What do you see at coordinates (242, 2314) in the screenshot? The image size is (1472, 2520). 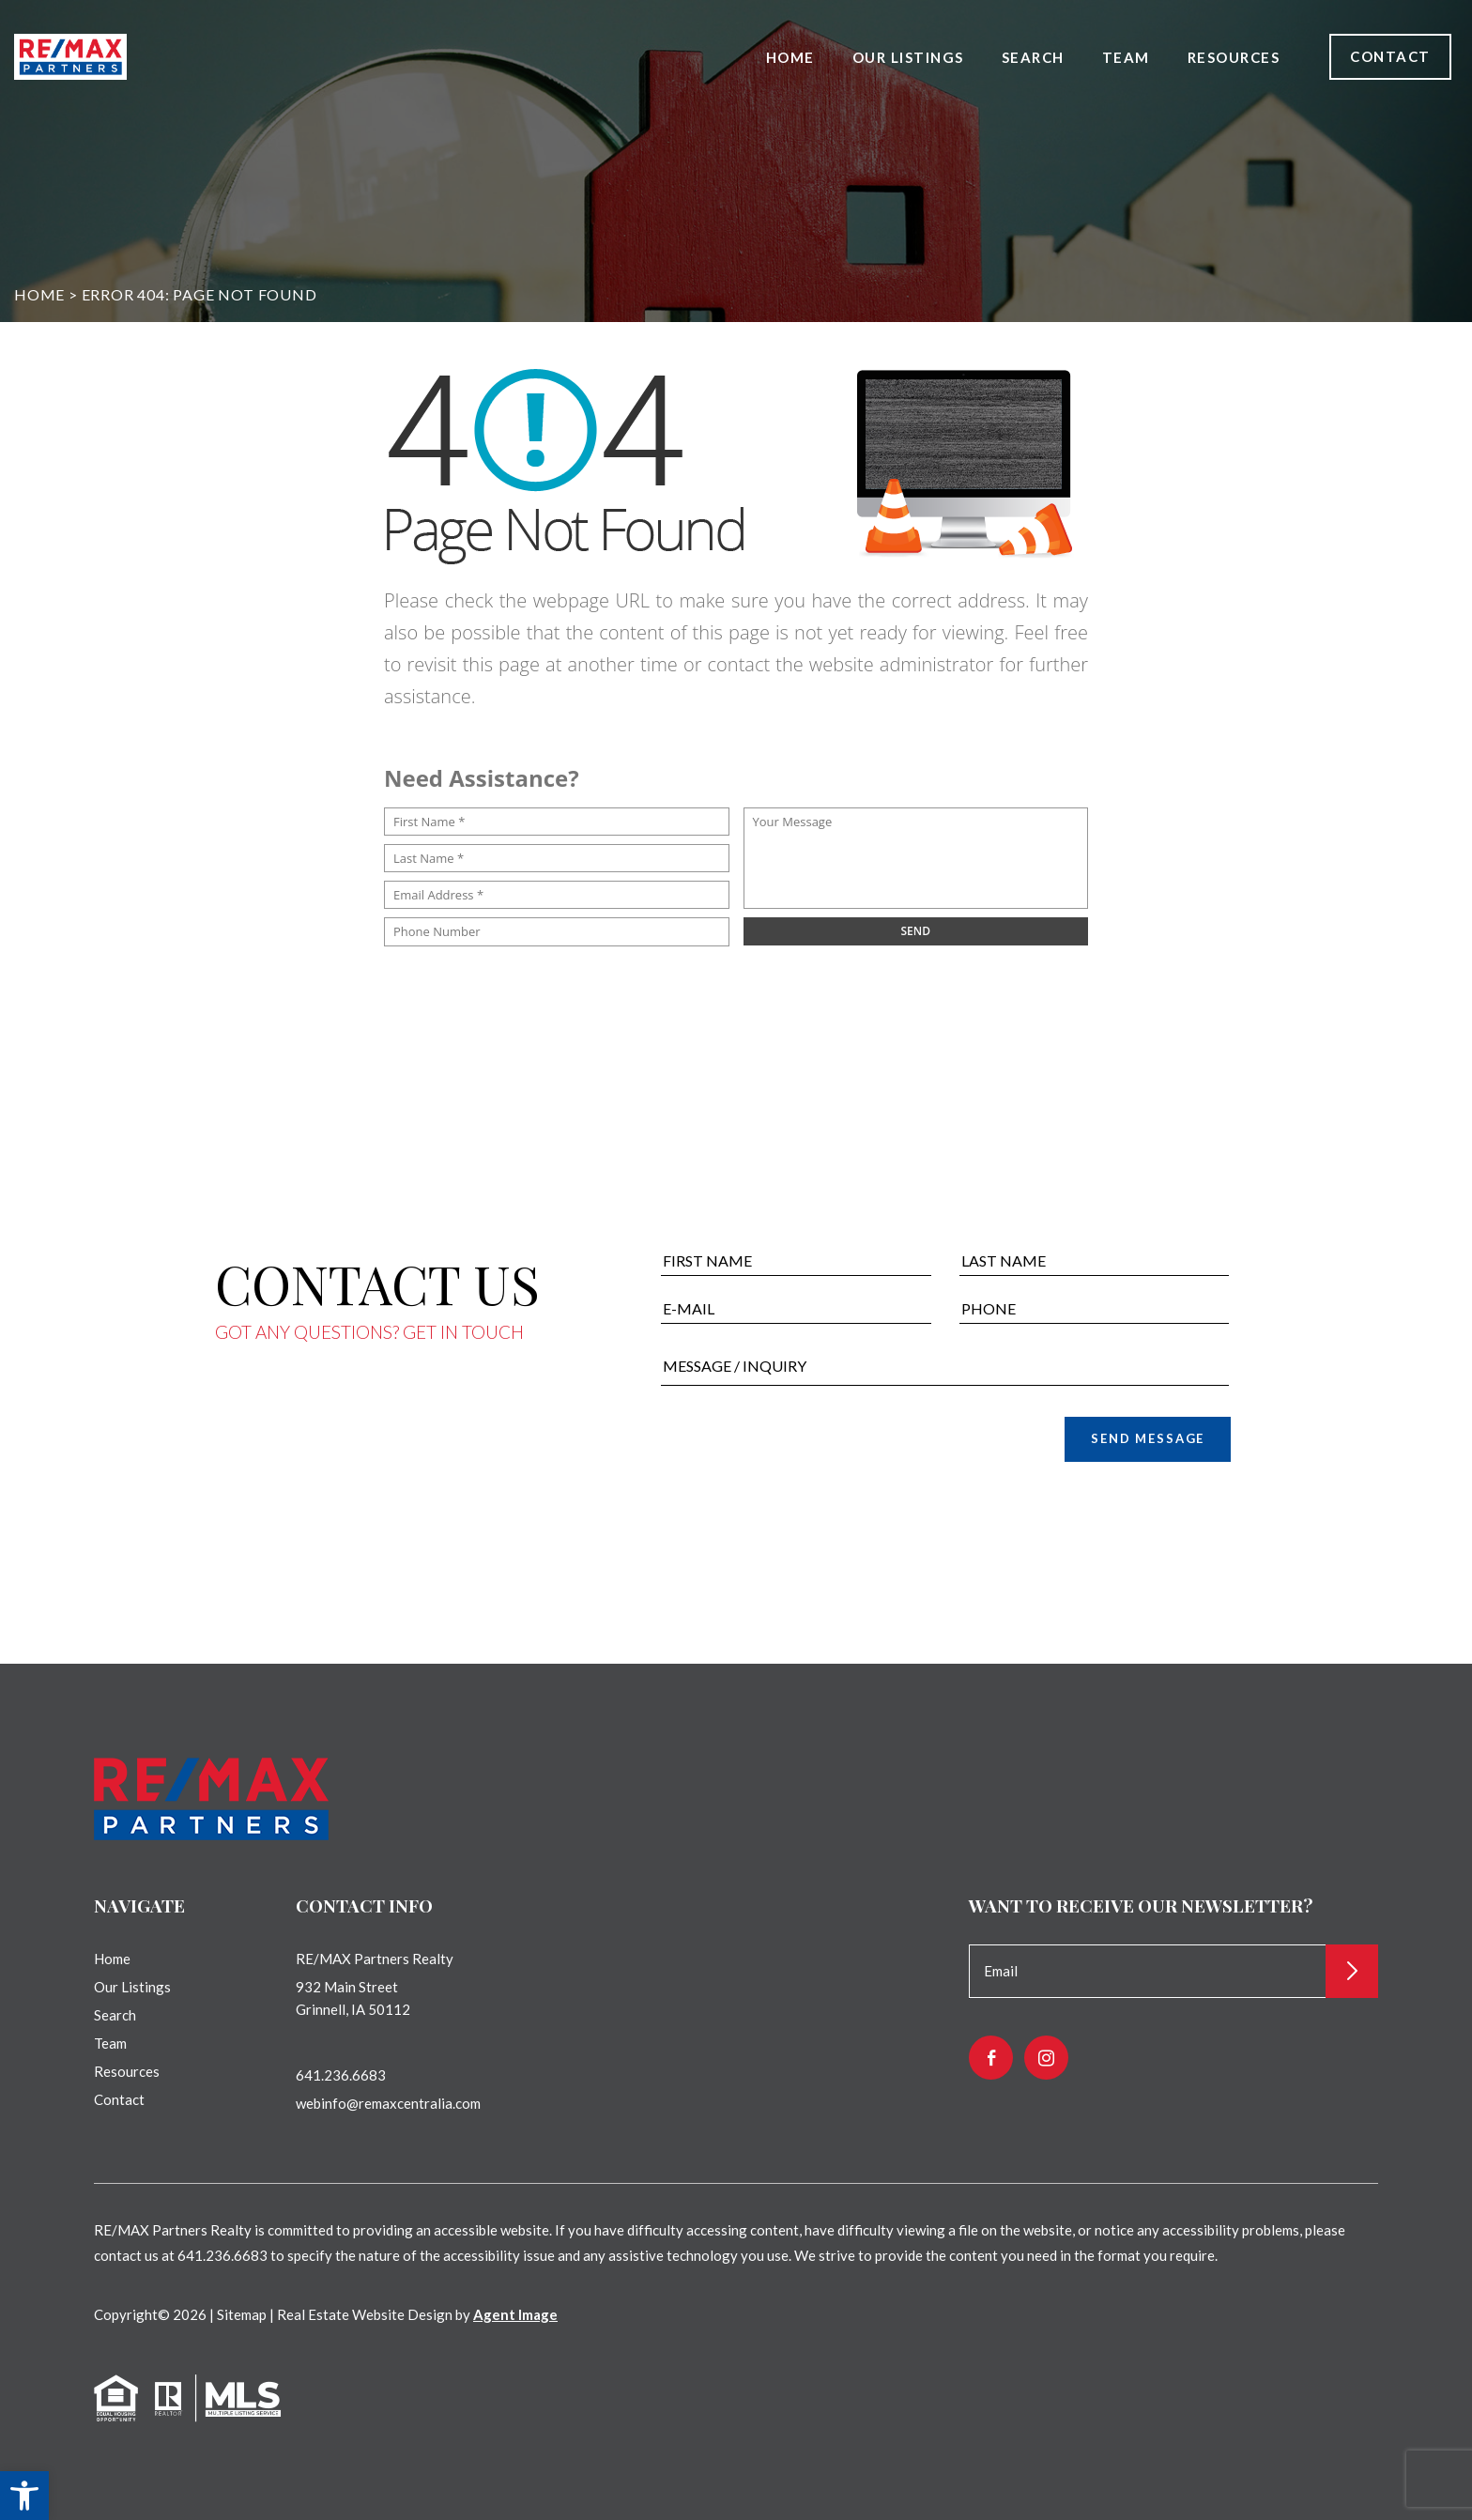 I see `Sitemap` at bounding box center [242, 2314].